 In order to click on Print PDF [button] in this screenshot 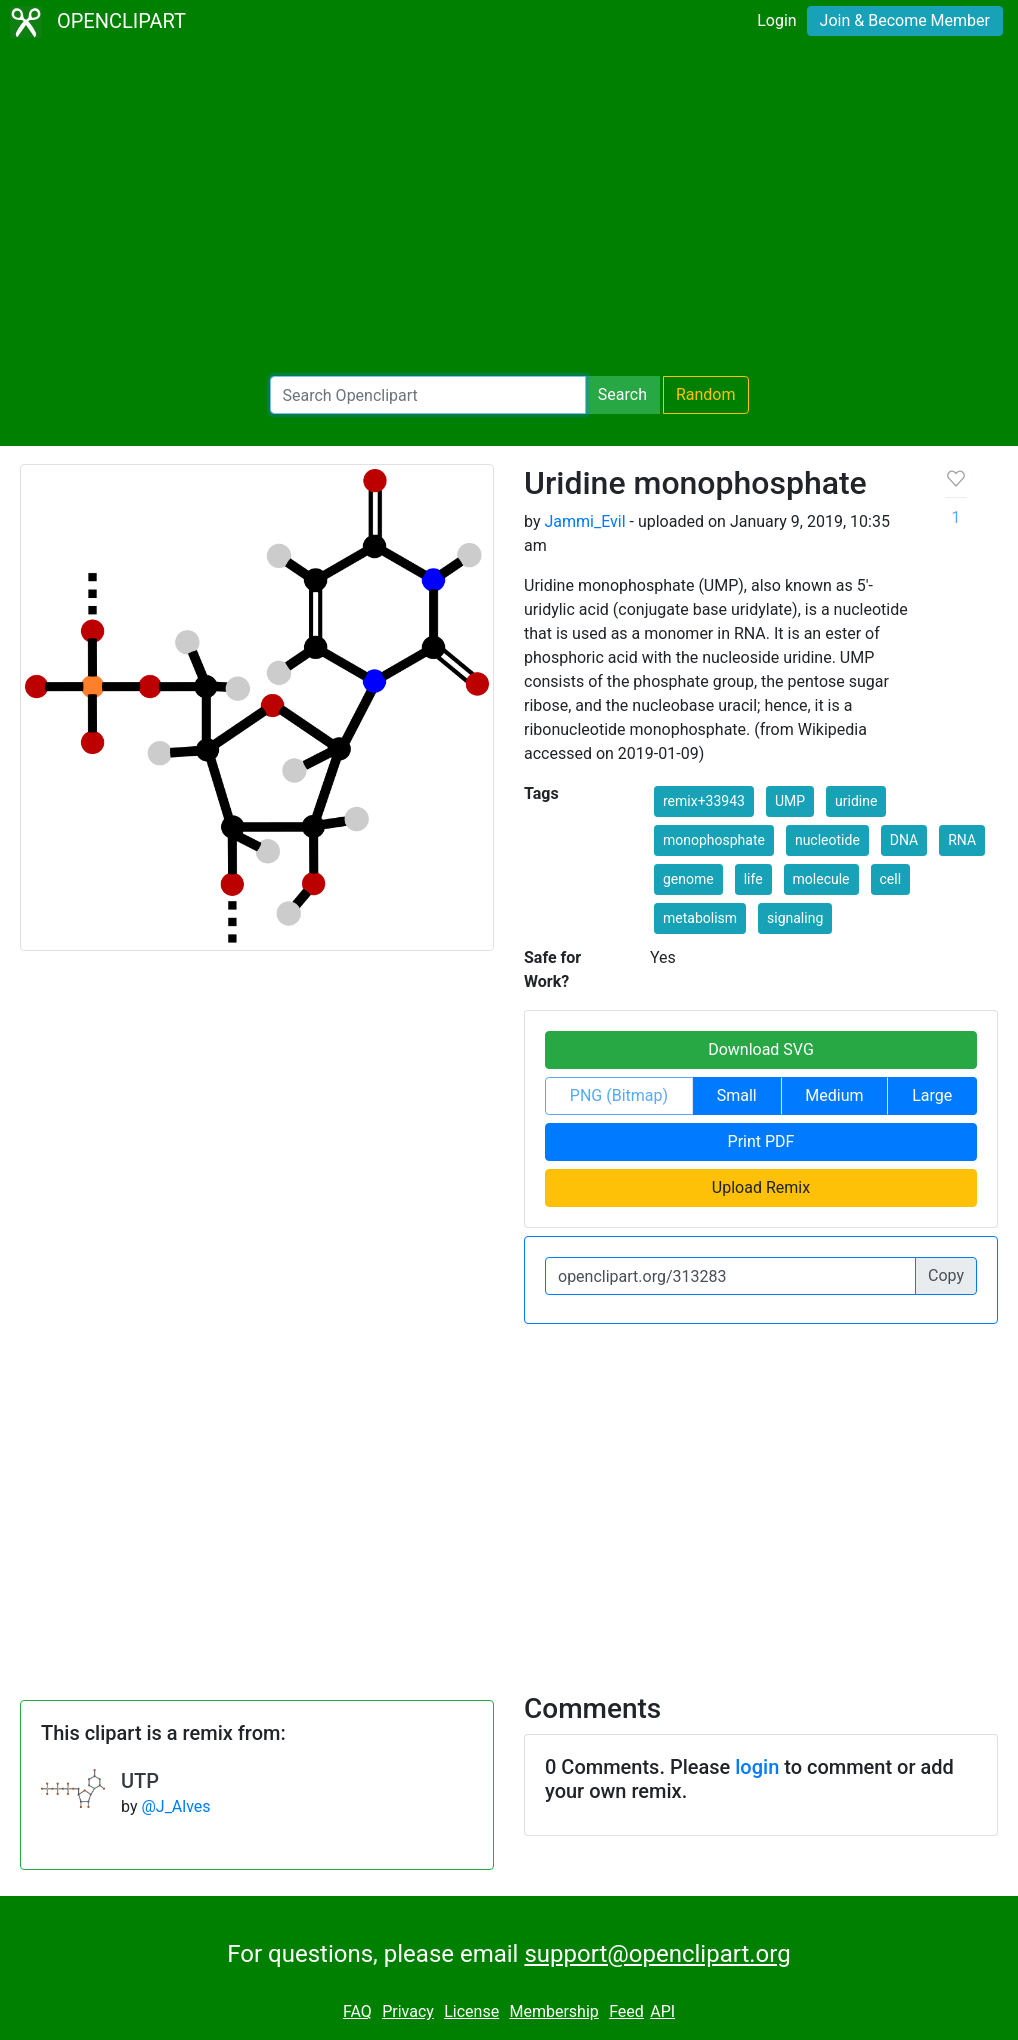, I will do `click(761, 1141)`.